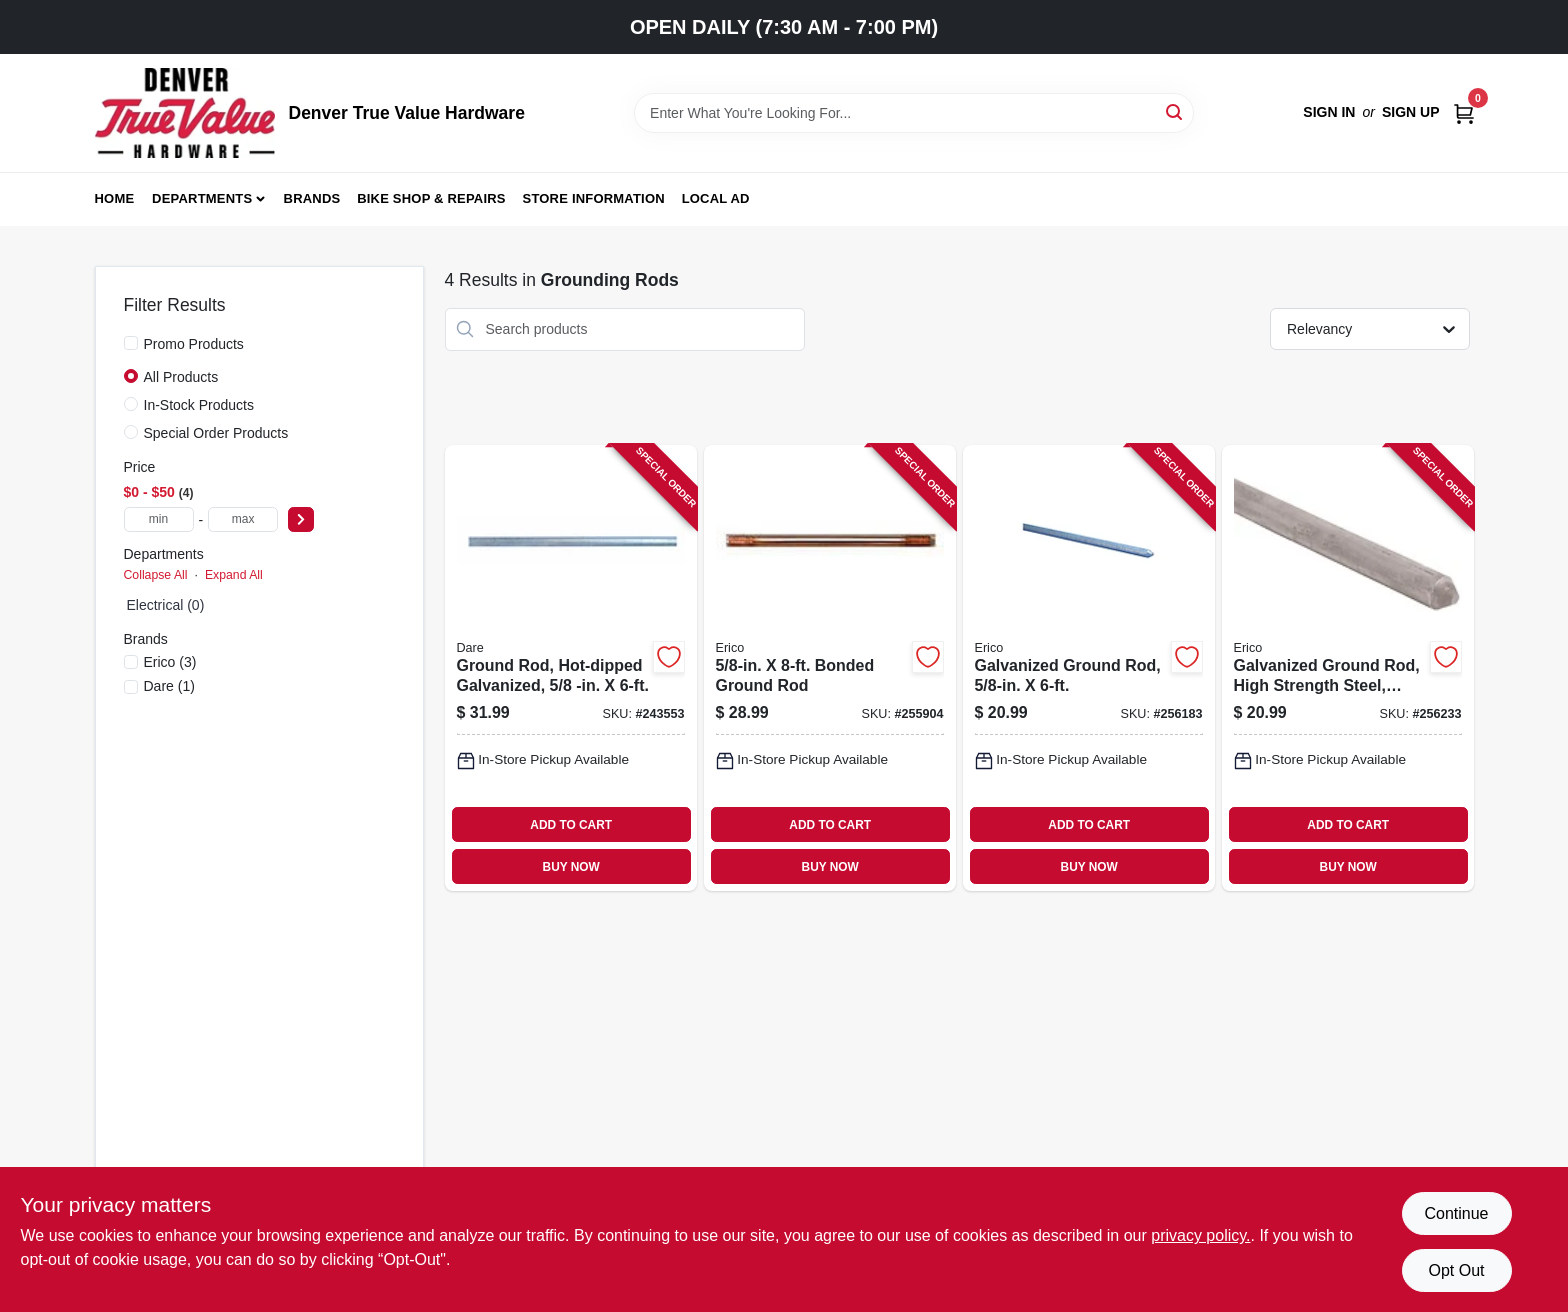 The height and width of the screenshot is (1312, 1568). Describe the element at coordinates (571, 825) in the screenshot. I see `ADD TO CART` at that location.